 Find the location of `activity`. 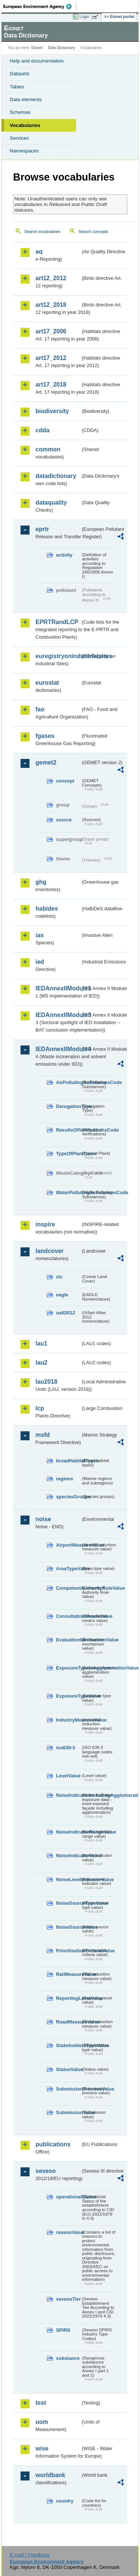

activity is located at coordinates (64, 555).